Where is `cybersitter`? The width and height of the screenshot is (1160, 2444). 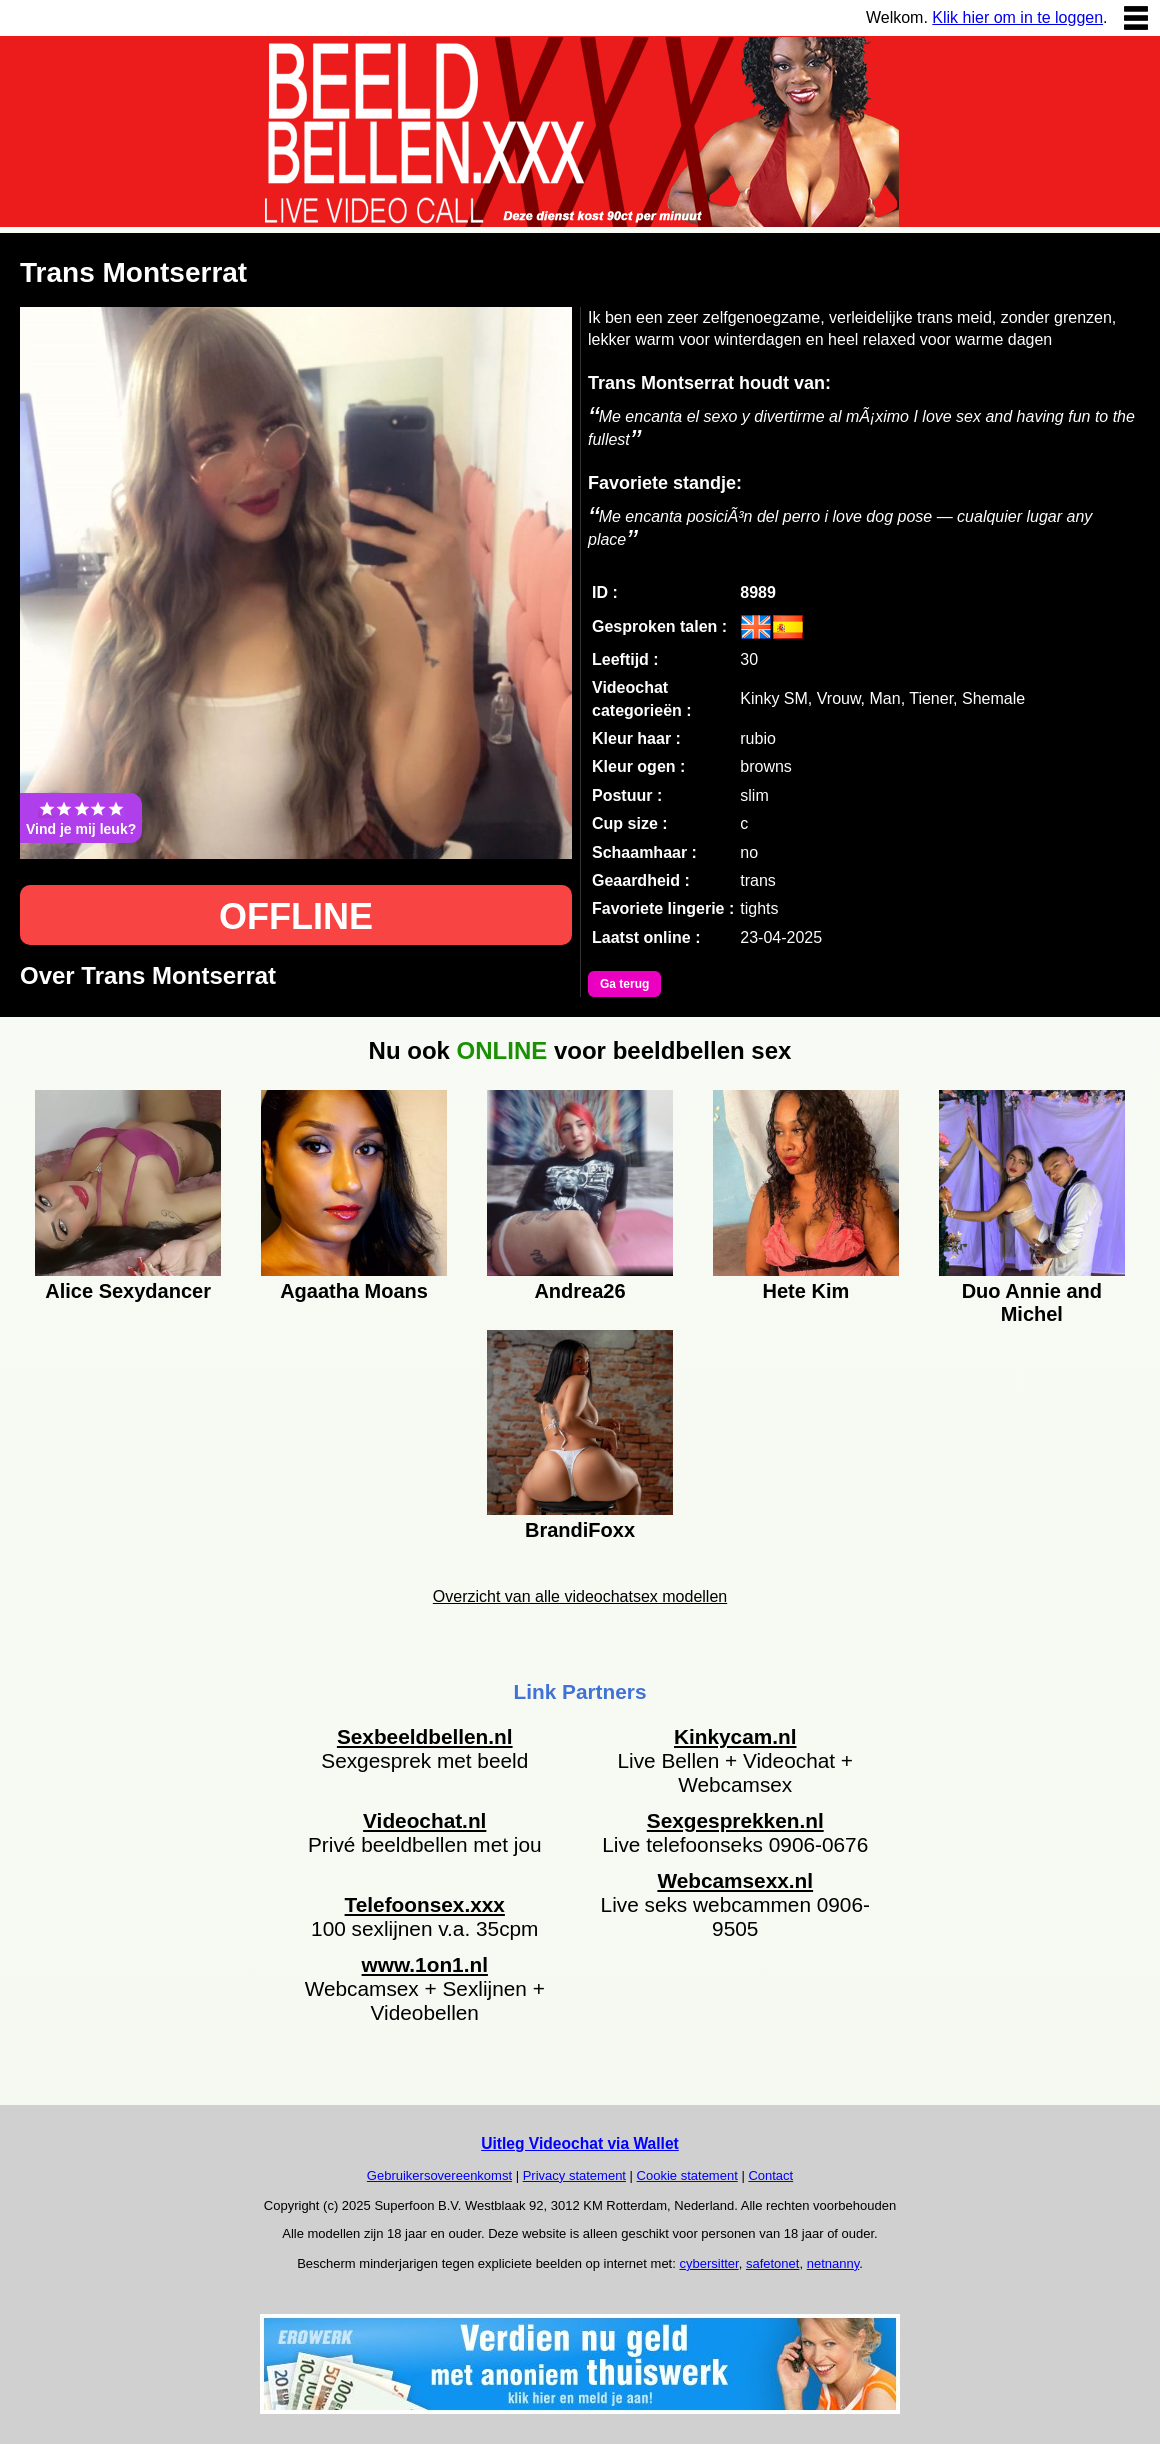 cybersitter is located at coordinates (708, 2263).